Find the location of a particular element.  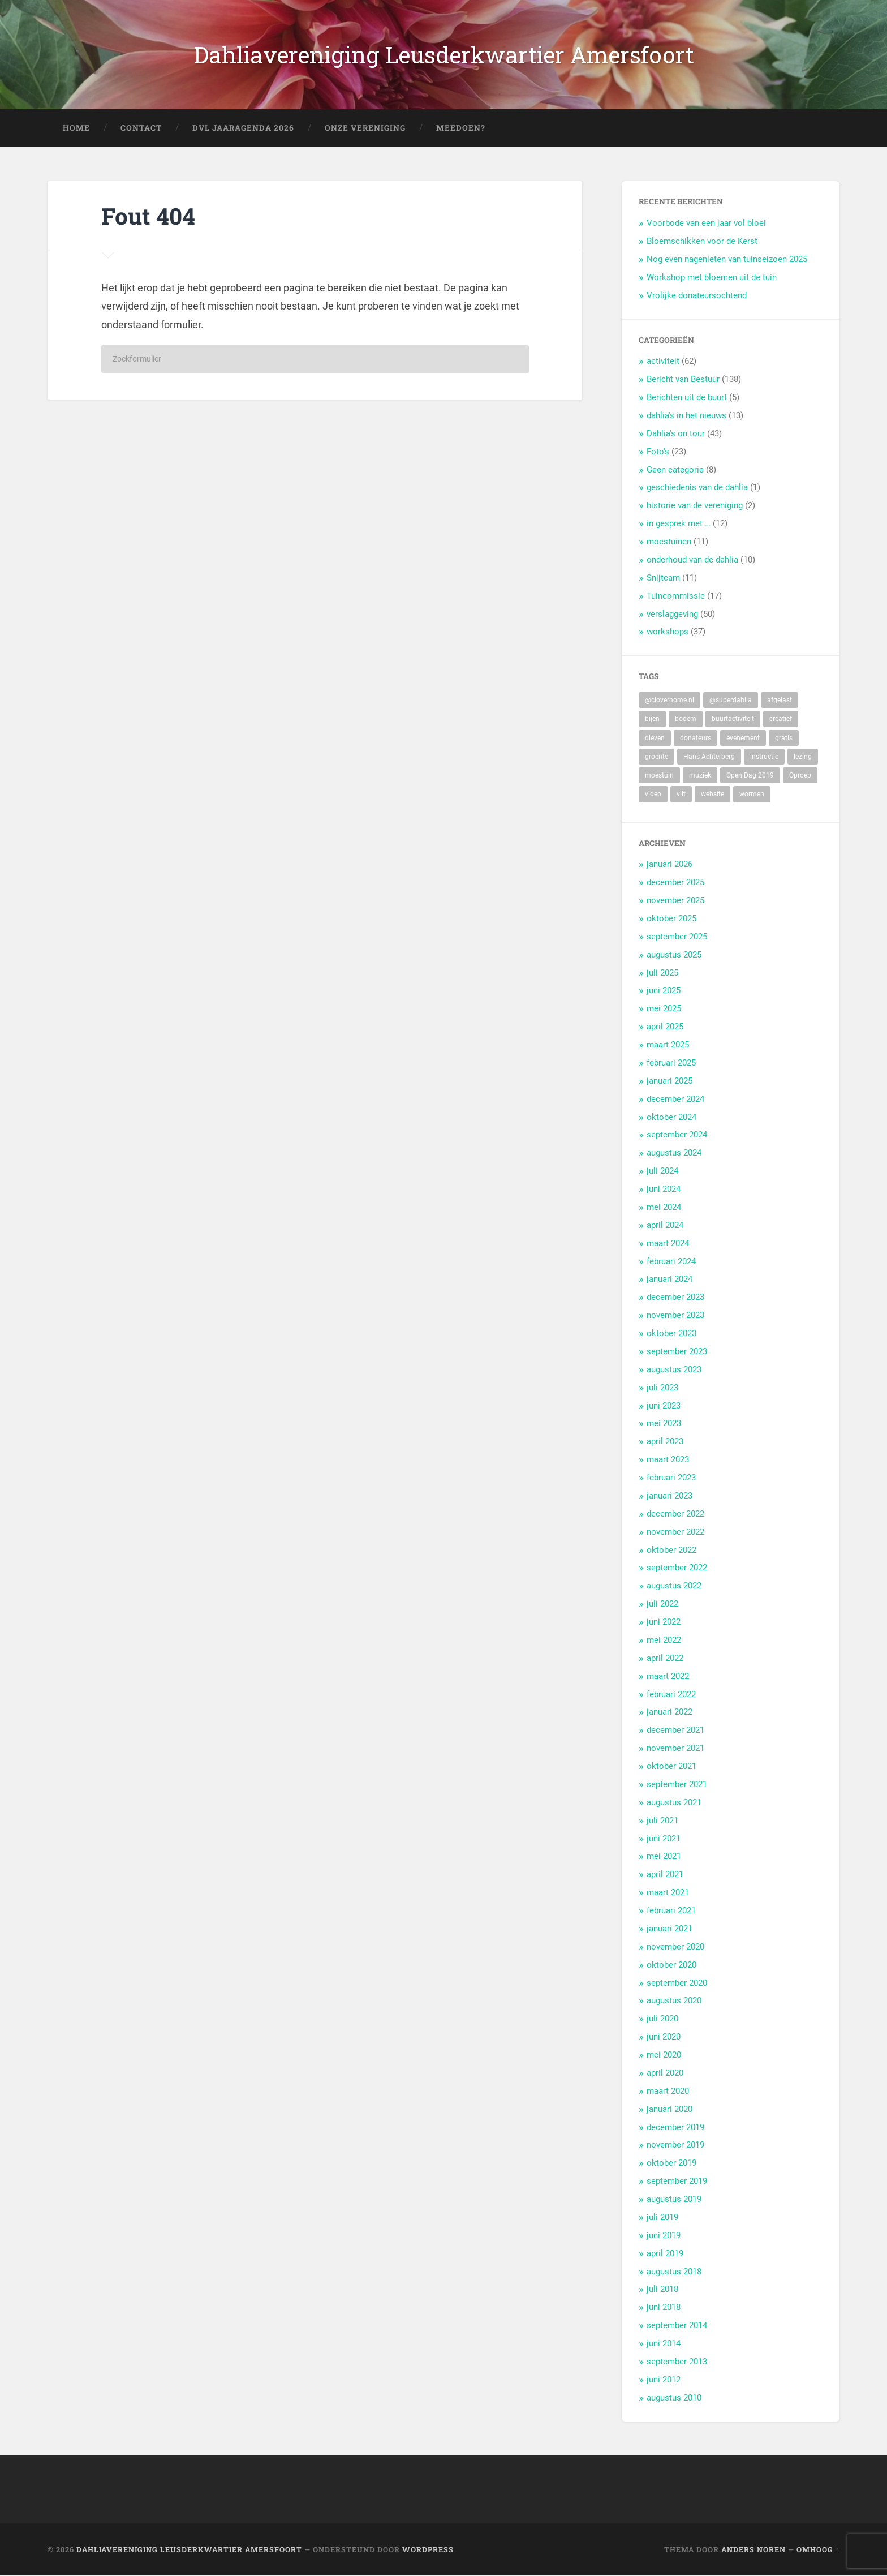

juni 2022 is located at coordinates (664, 1622).